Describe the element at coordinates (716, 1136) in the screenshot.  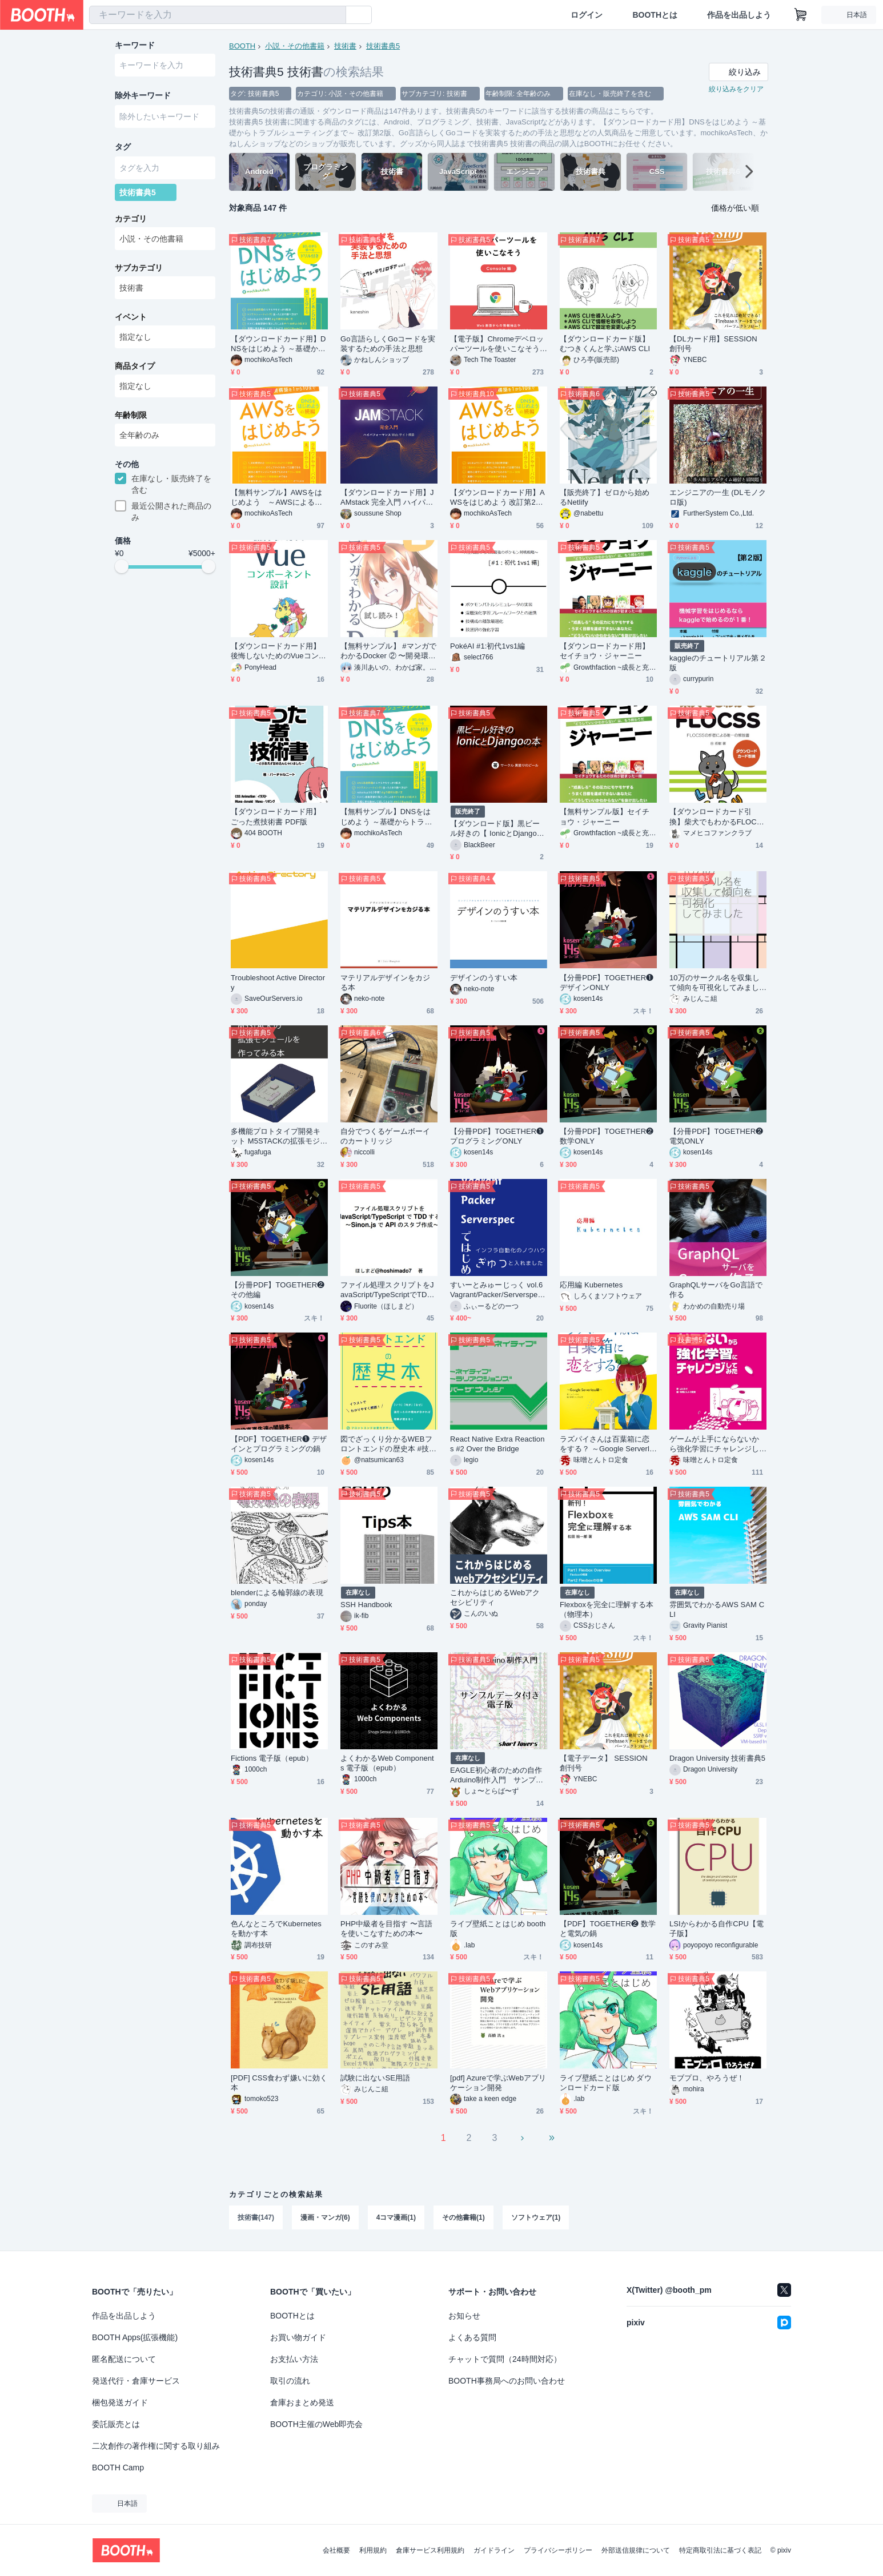
I see `【分冊PDF】TOGETHER❷ 電気ONLY` at that location.